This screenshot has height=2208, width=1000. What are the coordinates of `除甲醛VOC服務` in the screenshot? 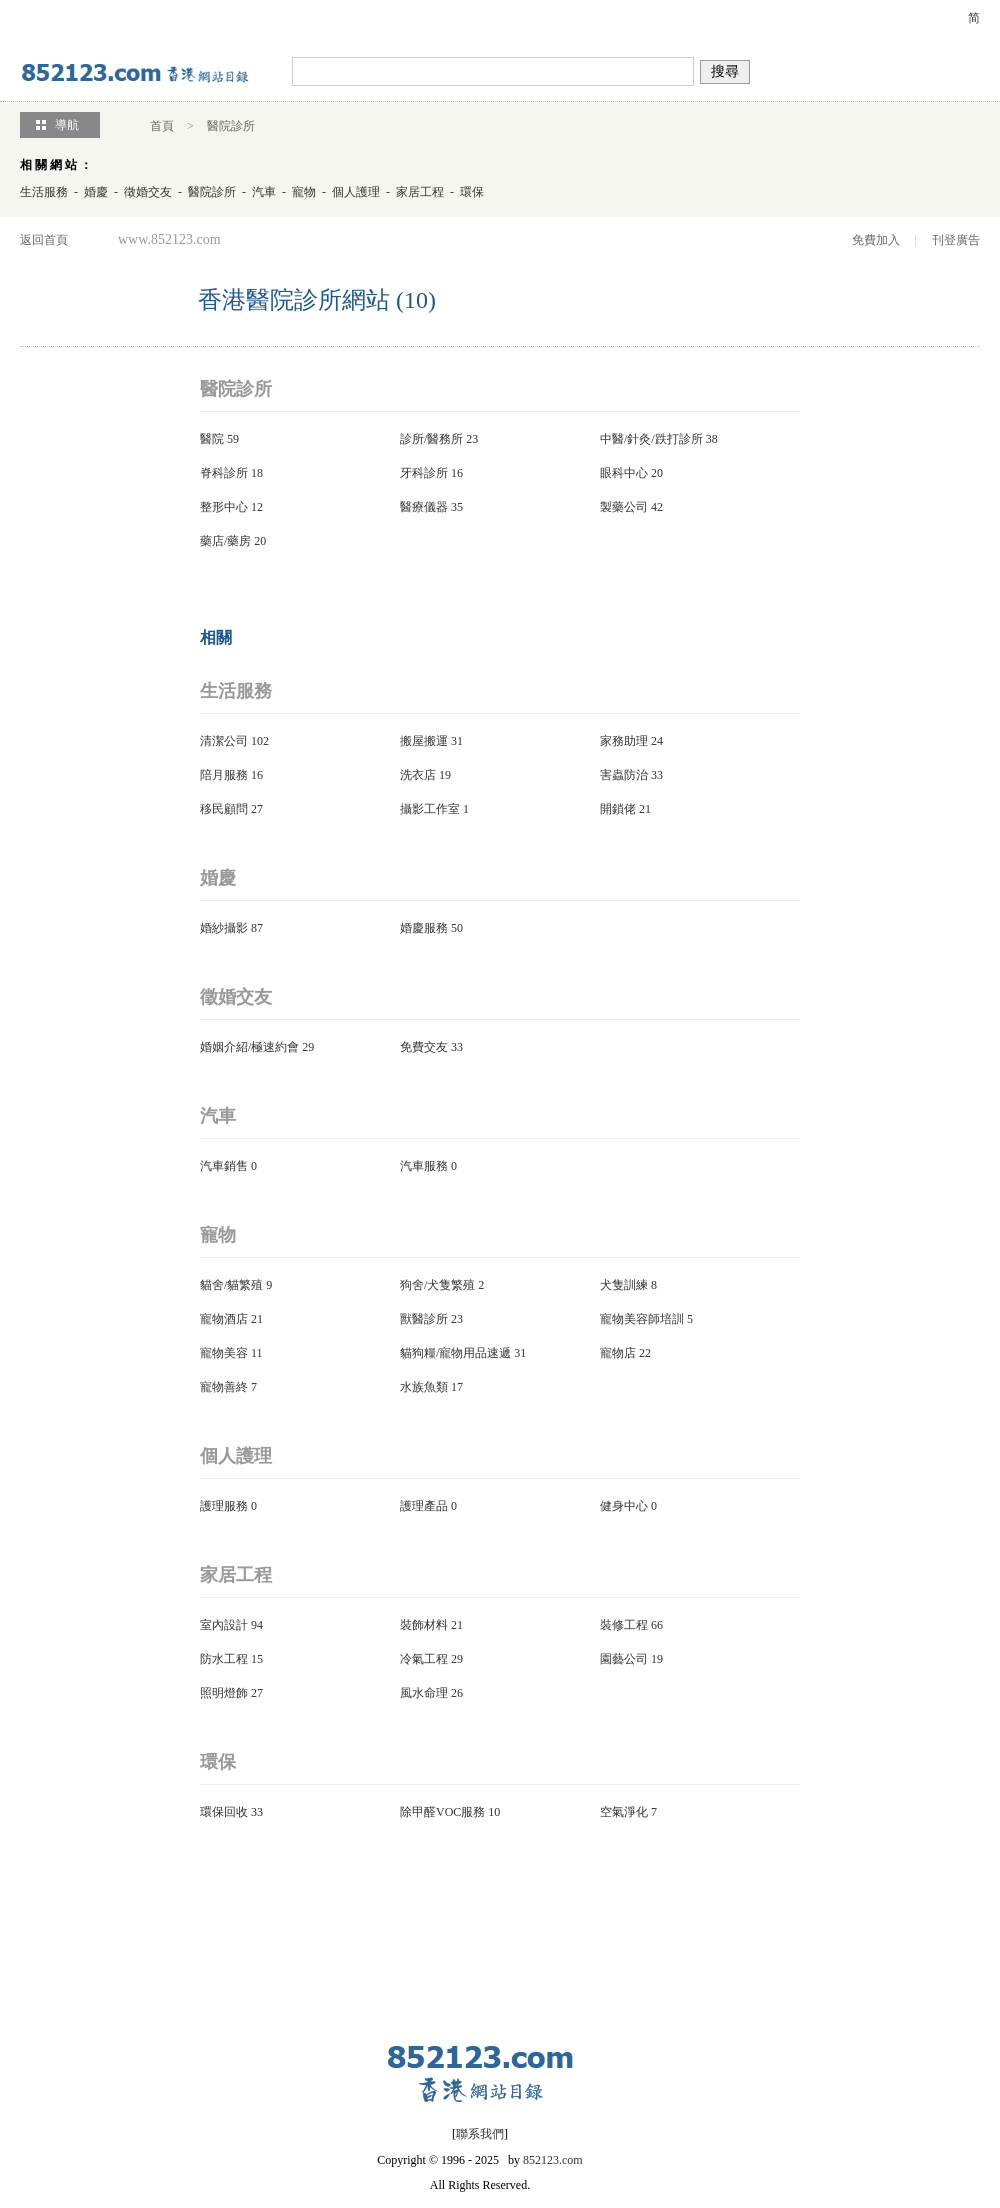 It's located at (442, 1812).